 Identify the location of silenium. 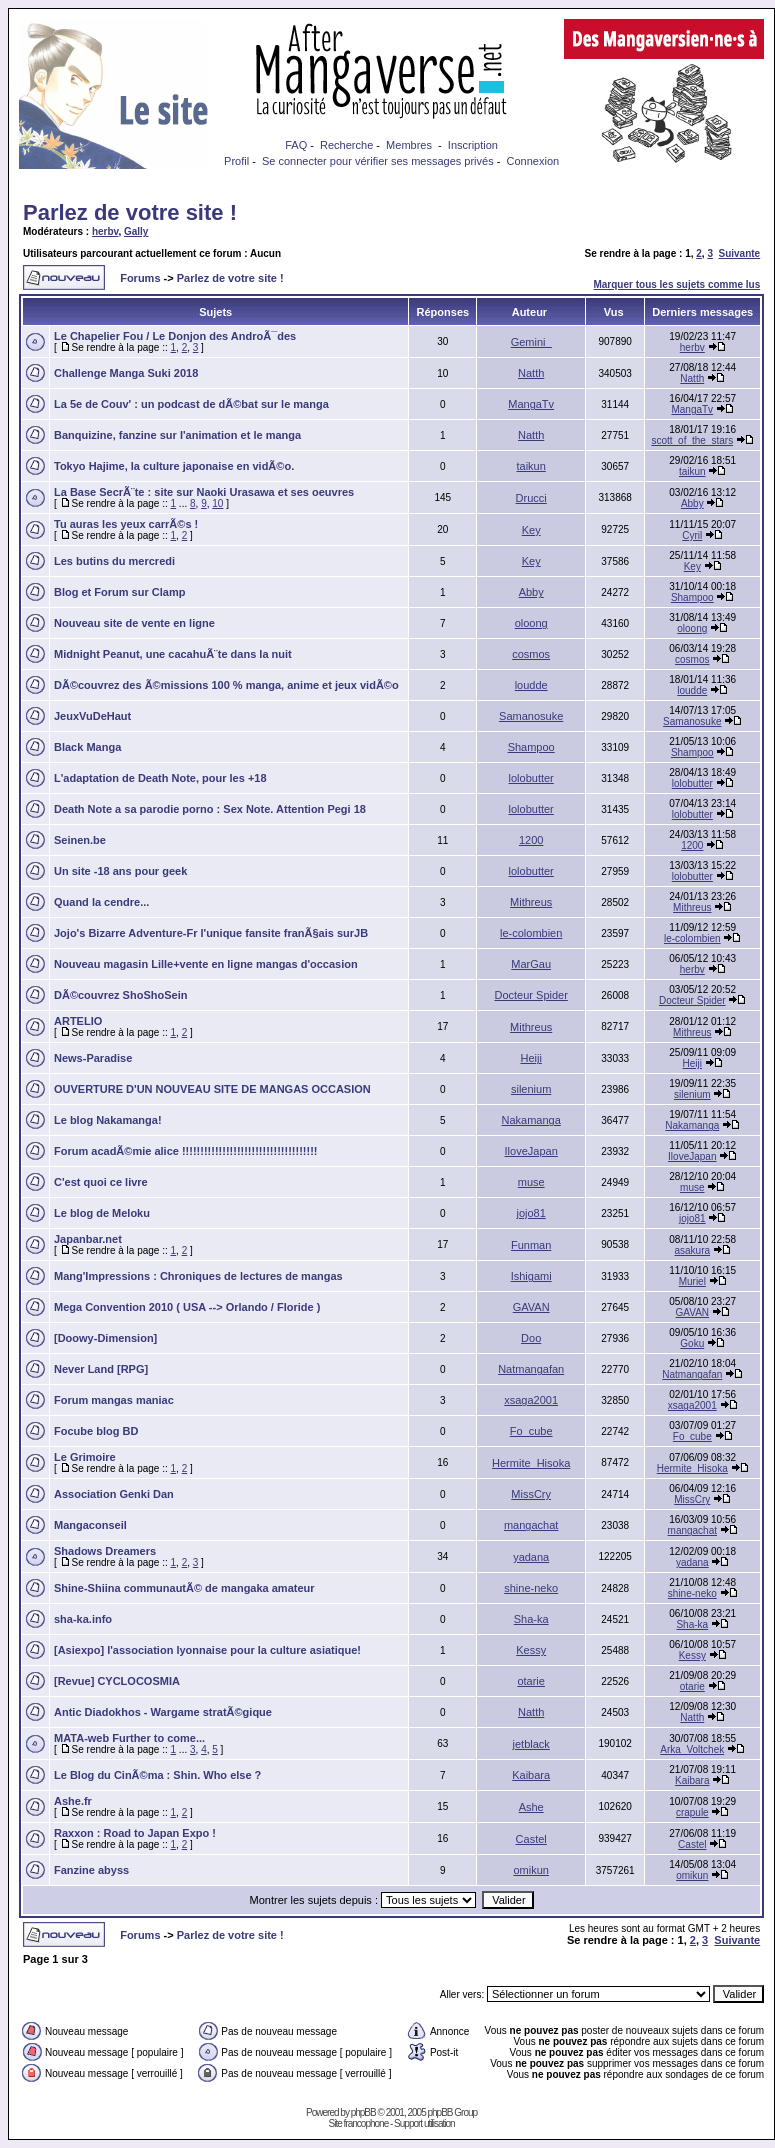
(531, 1089).